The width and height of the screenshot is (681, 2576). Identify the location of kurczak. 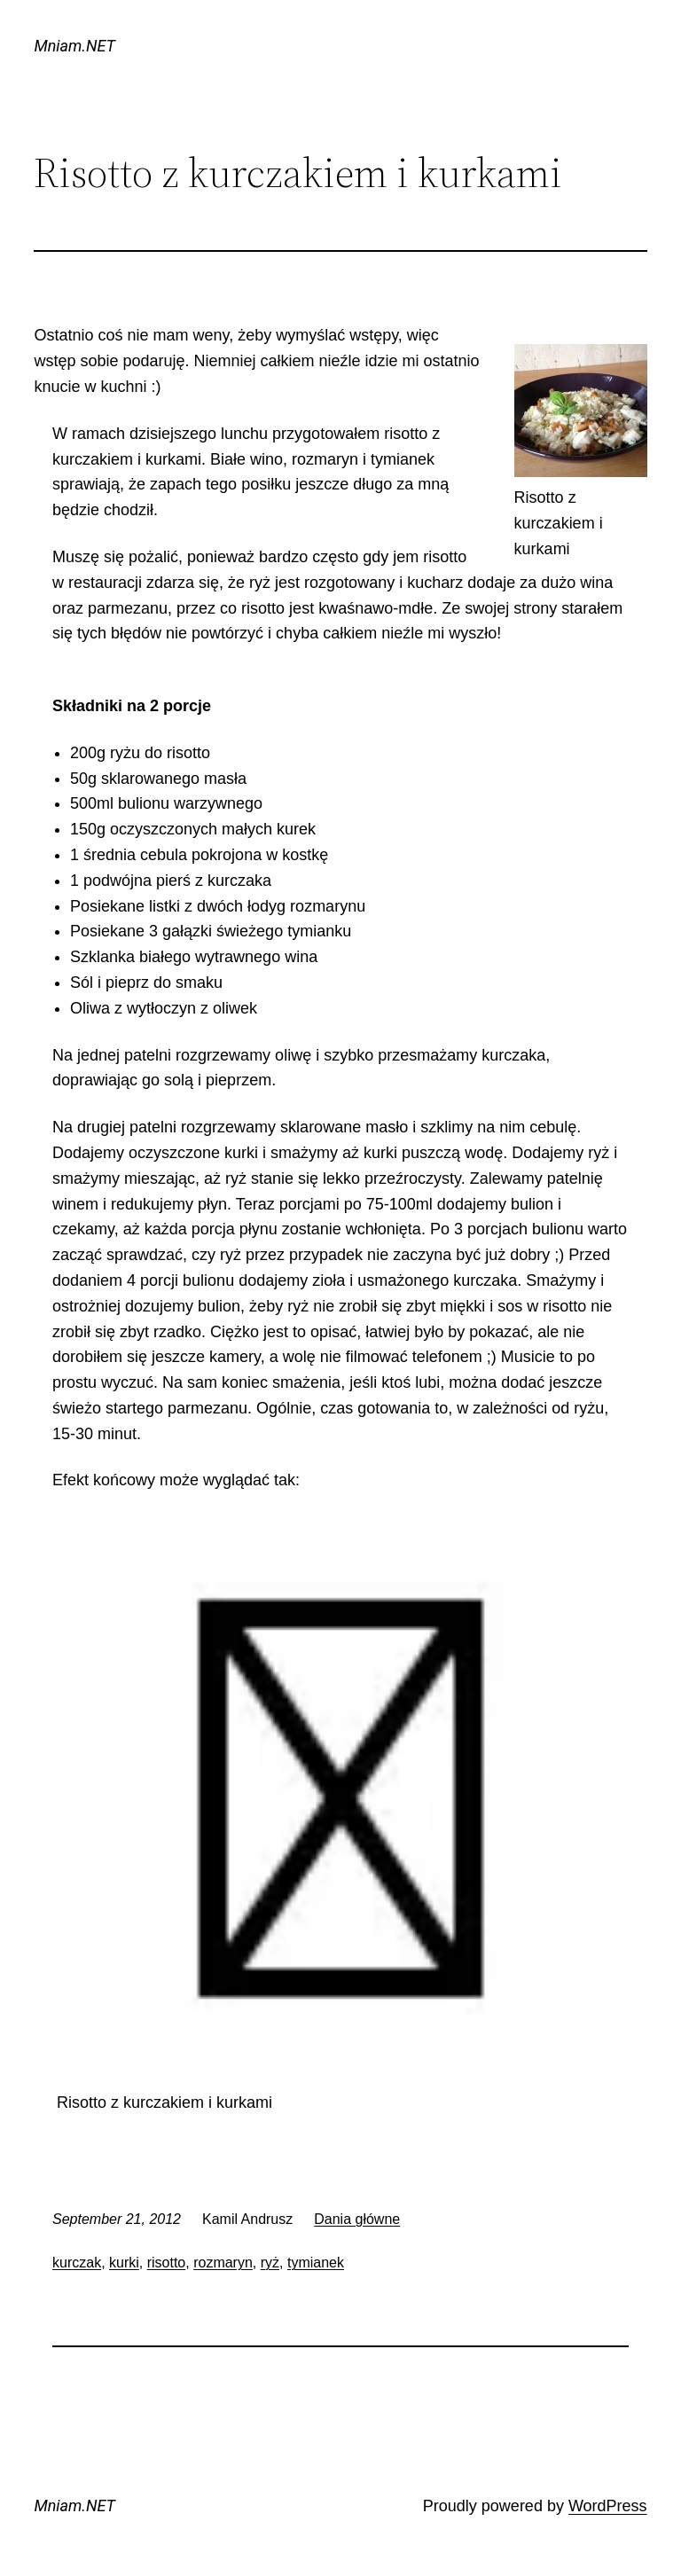
(76, 2262).